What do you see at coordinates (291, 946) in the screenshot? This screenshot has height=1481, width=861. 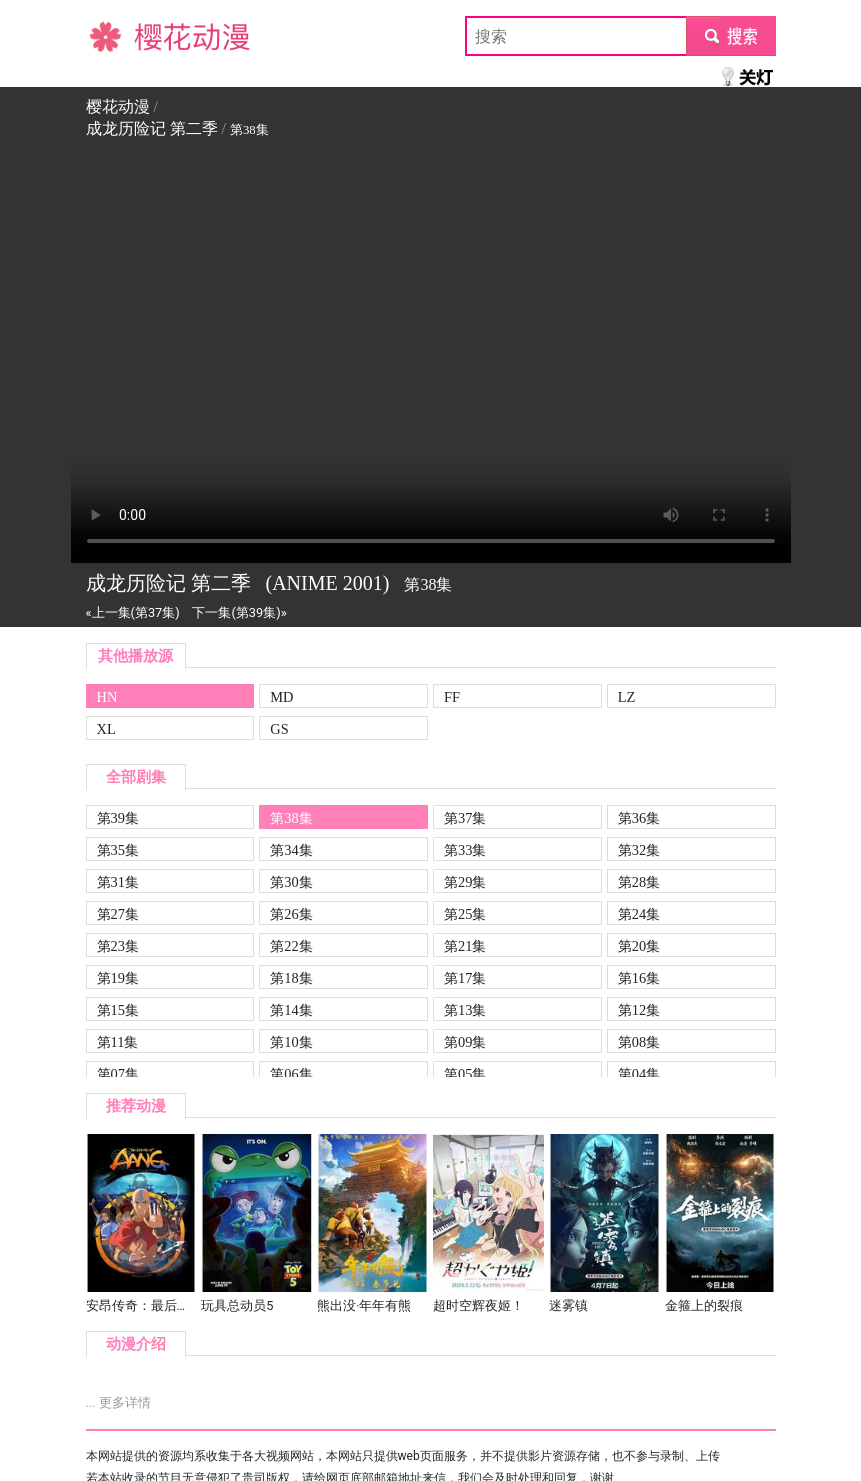 I see `第22集` at bounding box center [291, 946].